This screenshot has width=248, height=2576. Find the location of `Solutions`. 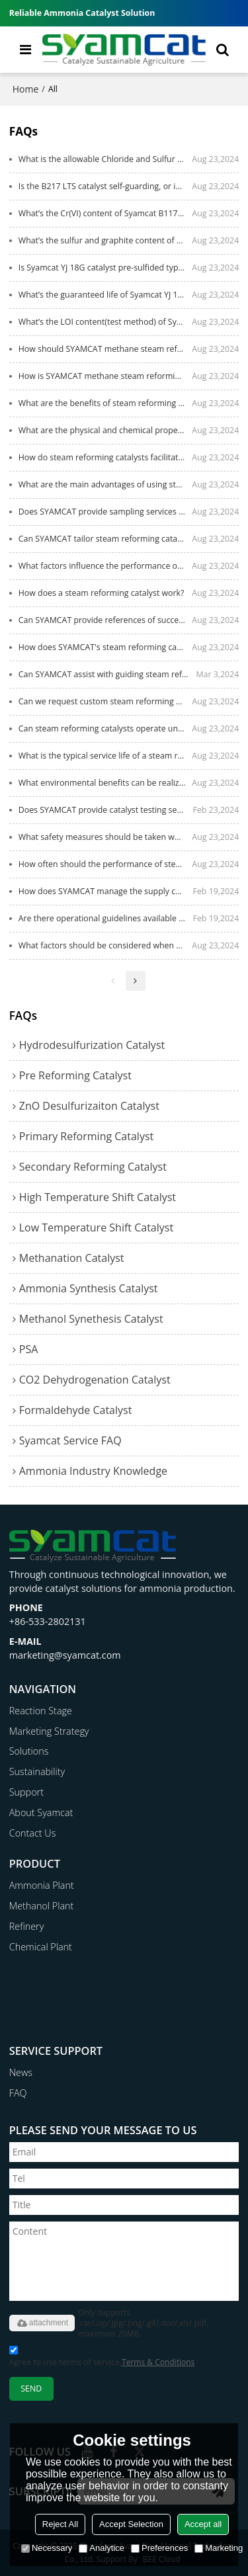

Solutions is located at coordinates (29, 1751).